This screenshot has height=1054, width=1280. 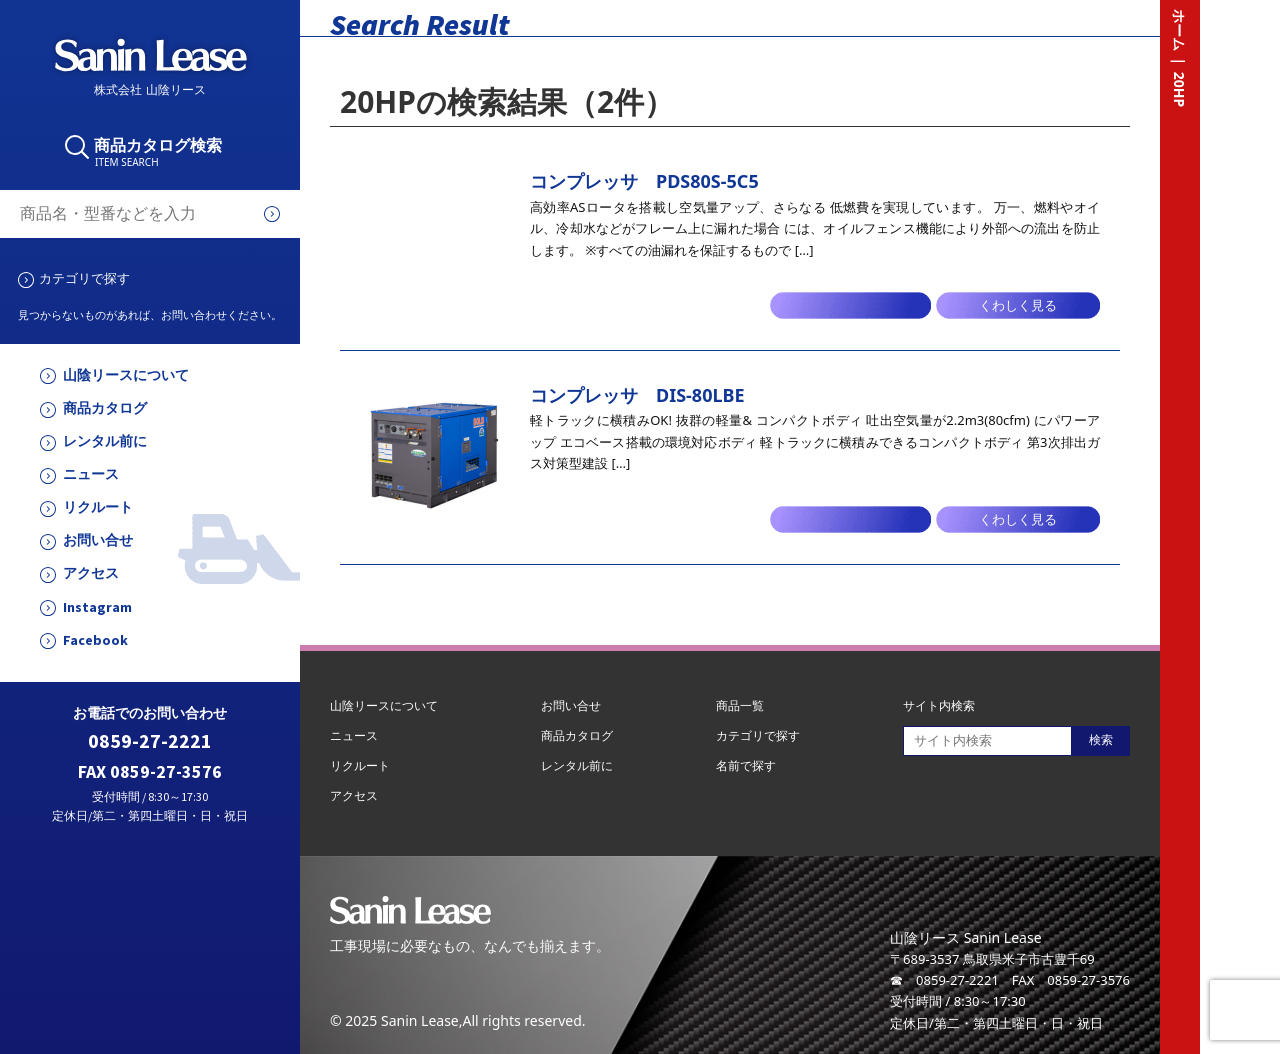 What do you see at coordinates (95, 640) in the screenshot?
I see `Facebook` at bounding box center [95, 640].